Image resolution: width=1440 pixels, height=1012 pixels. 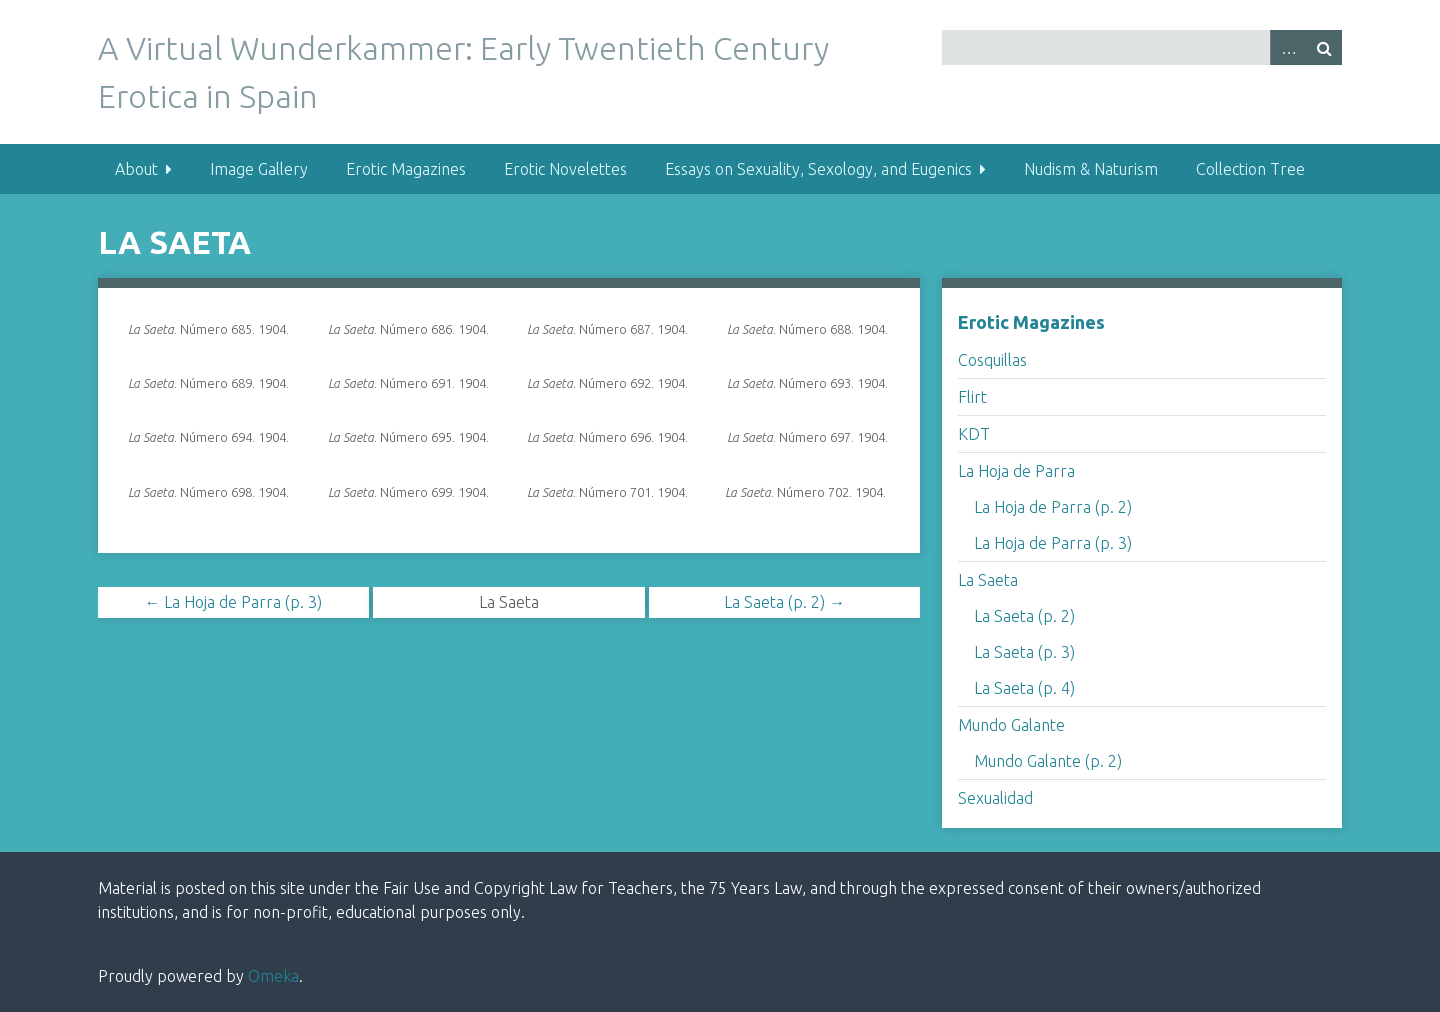 I want to click on ← La Hoja de Parra (p. 3), so click(x=233, y=602).